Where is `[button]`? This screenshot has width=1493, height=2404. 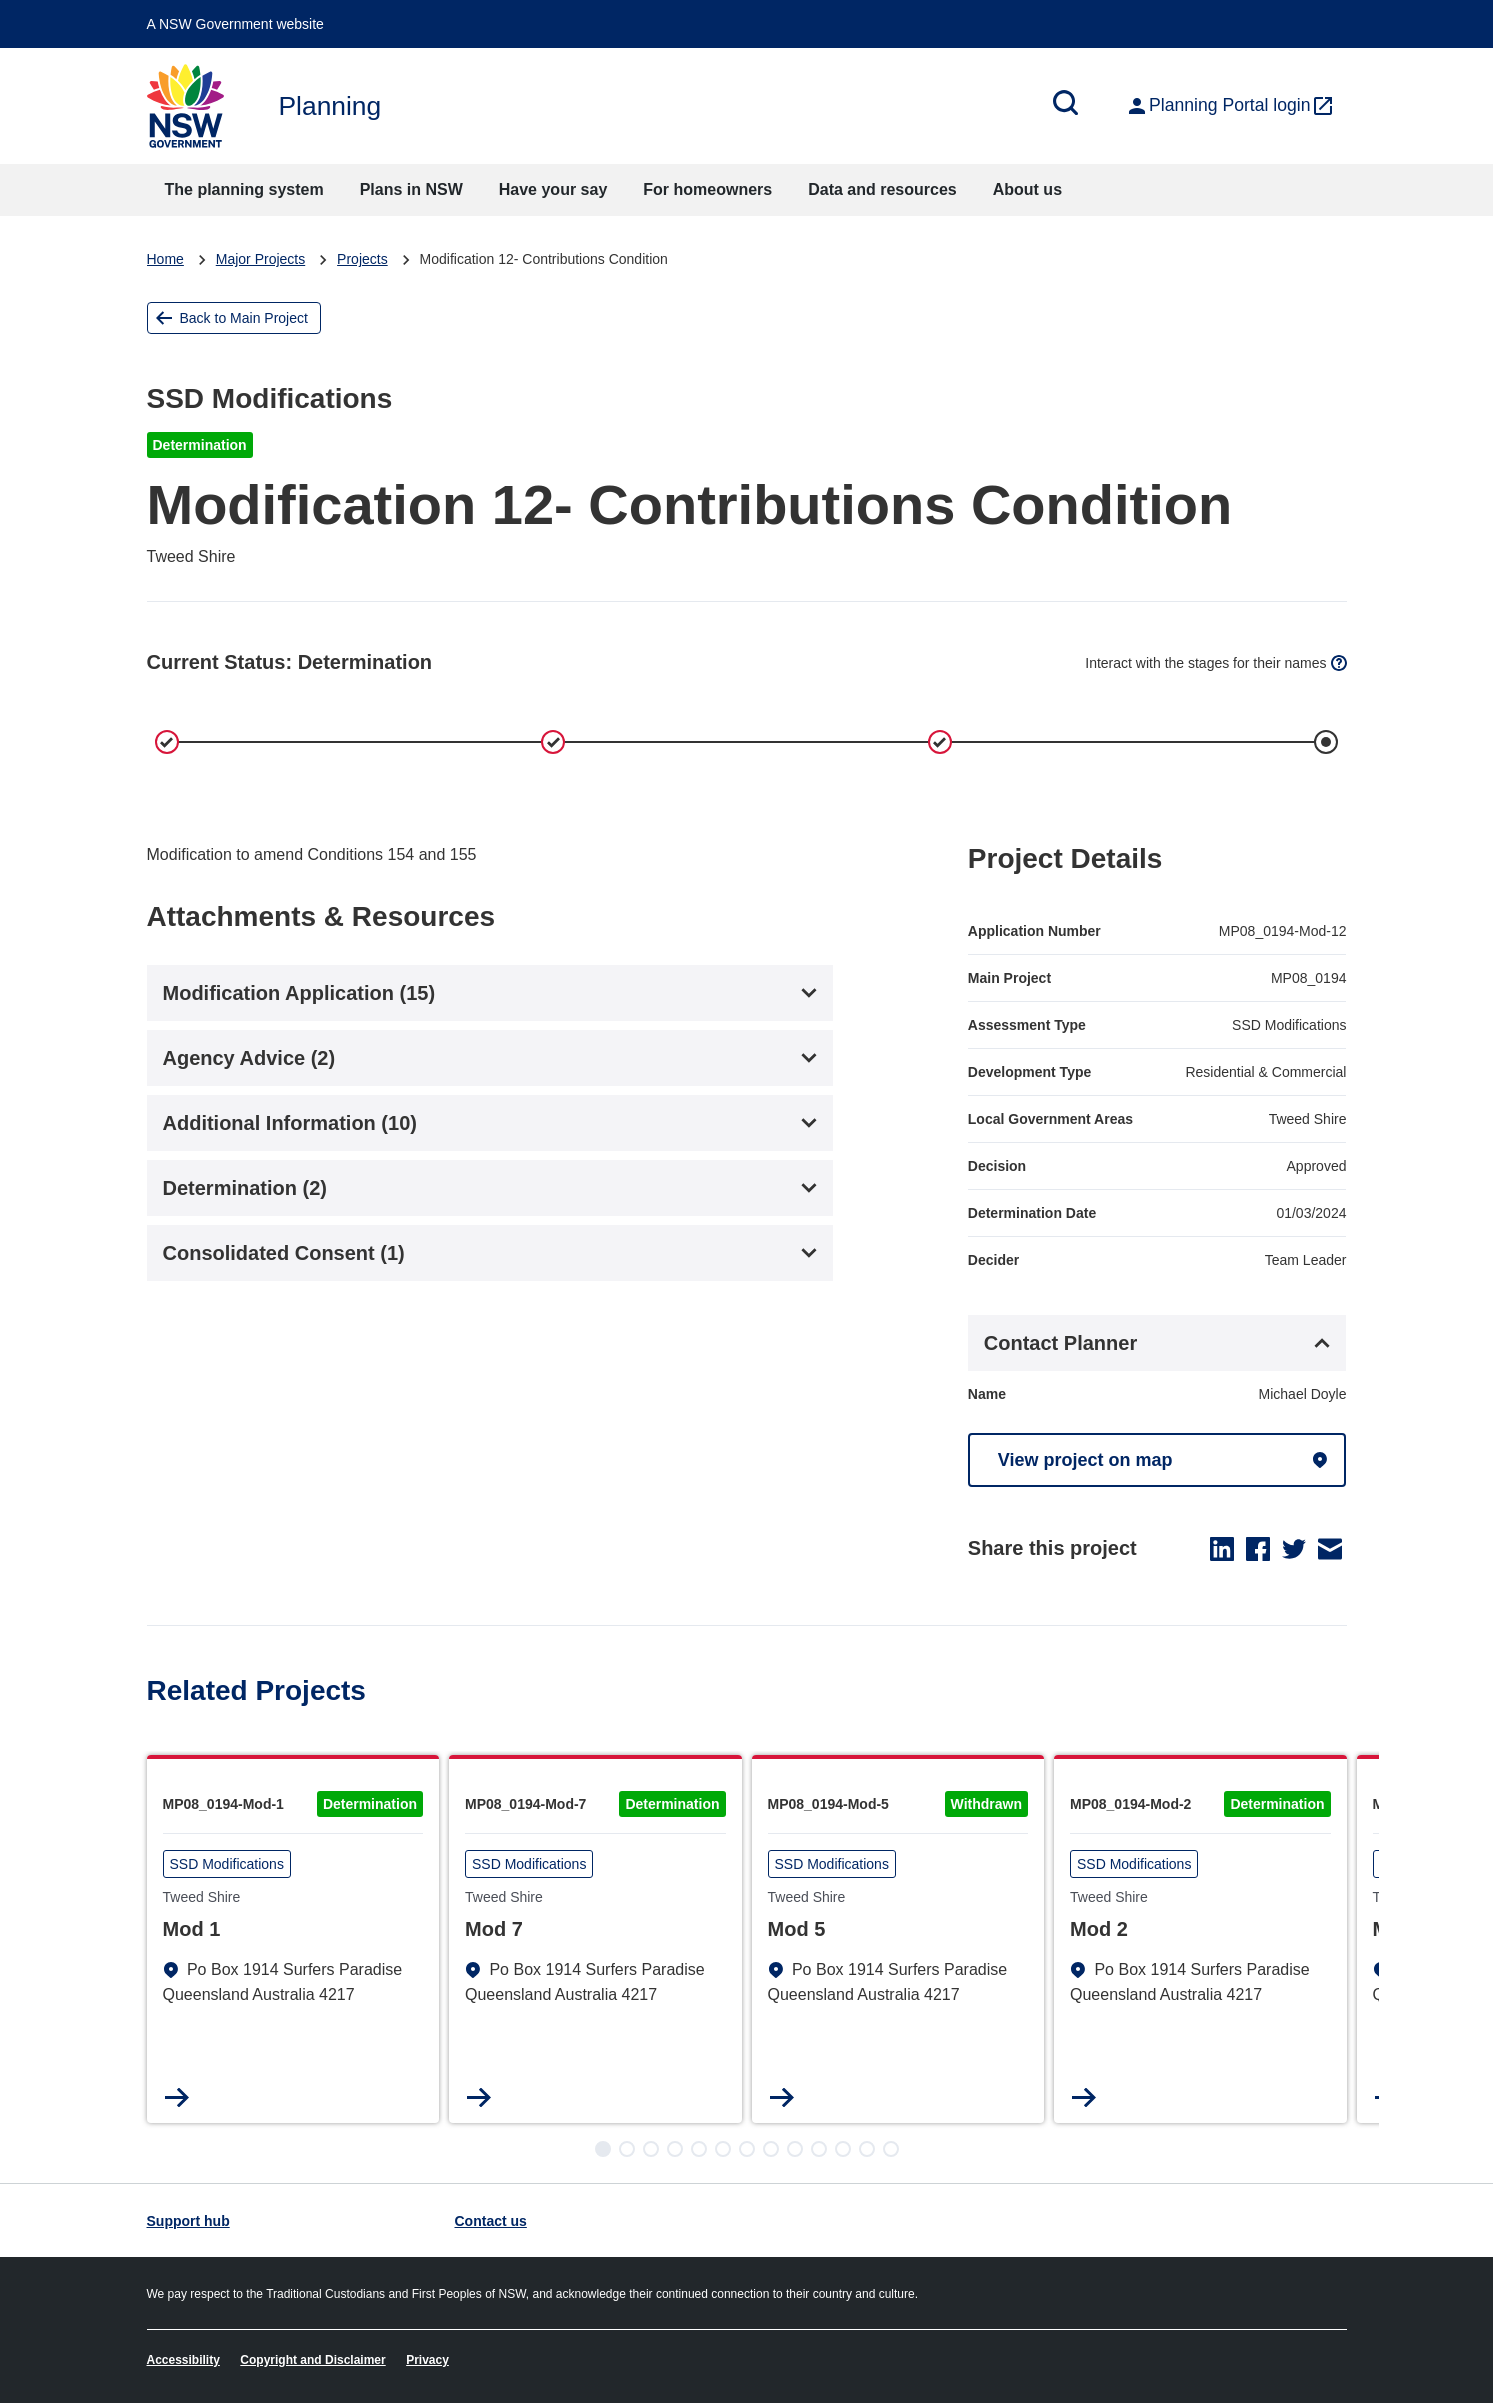 [button] is located at coordinates (603, 2149).